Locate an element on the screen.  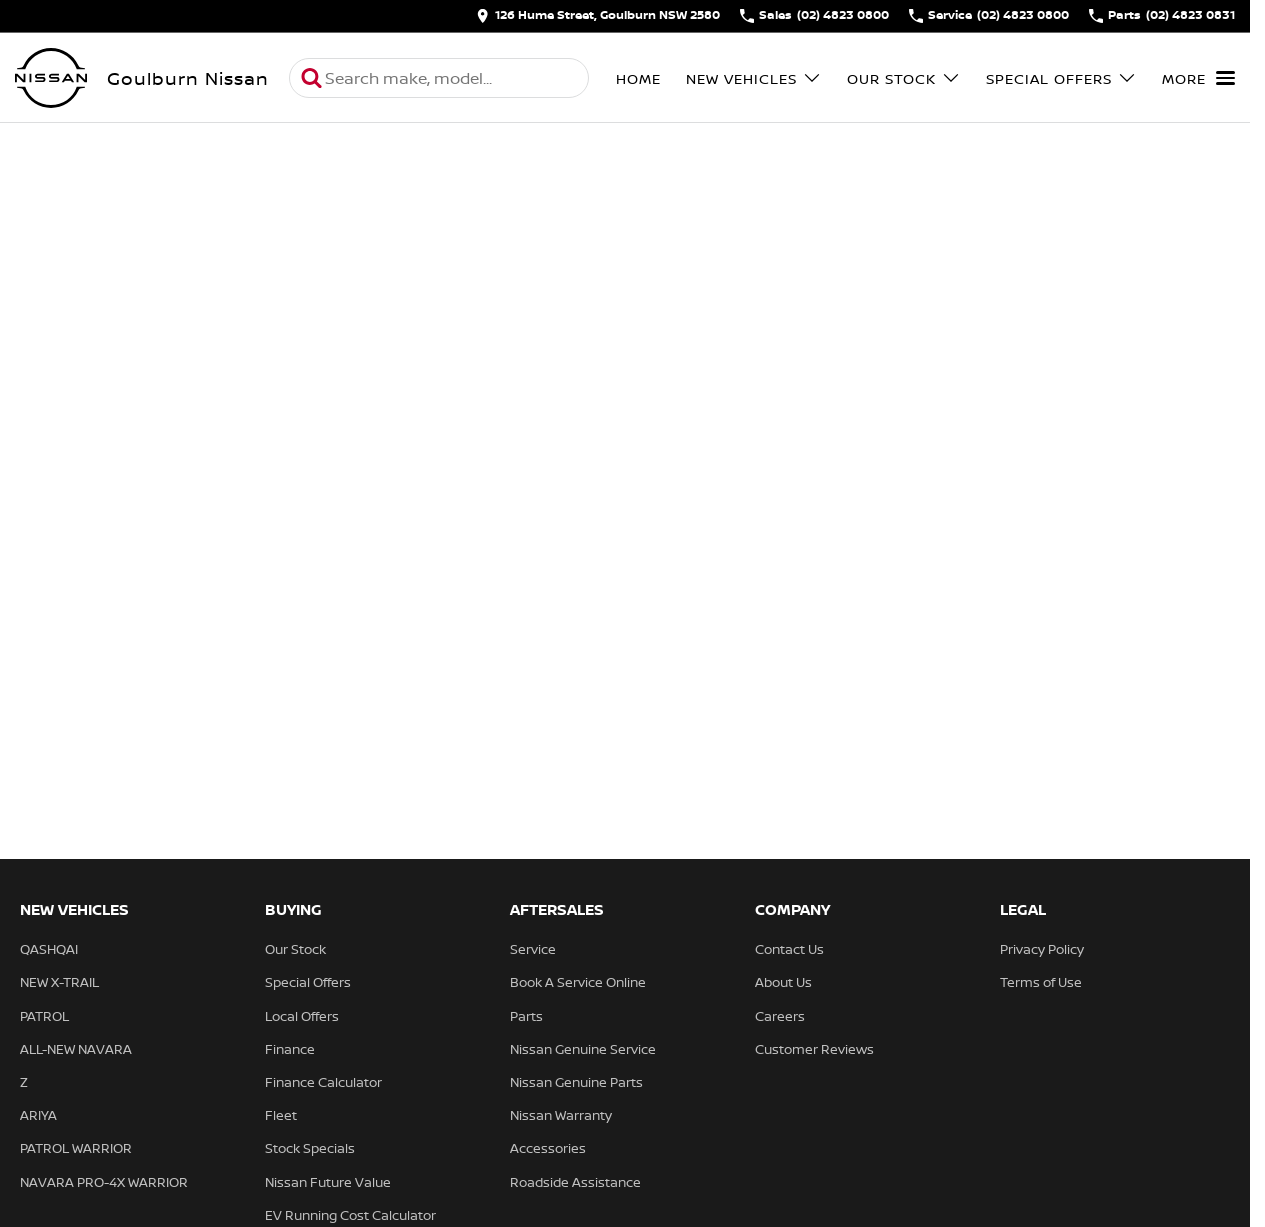
Careers is located at coordinates (780, 1016).